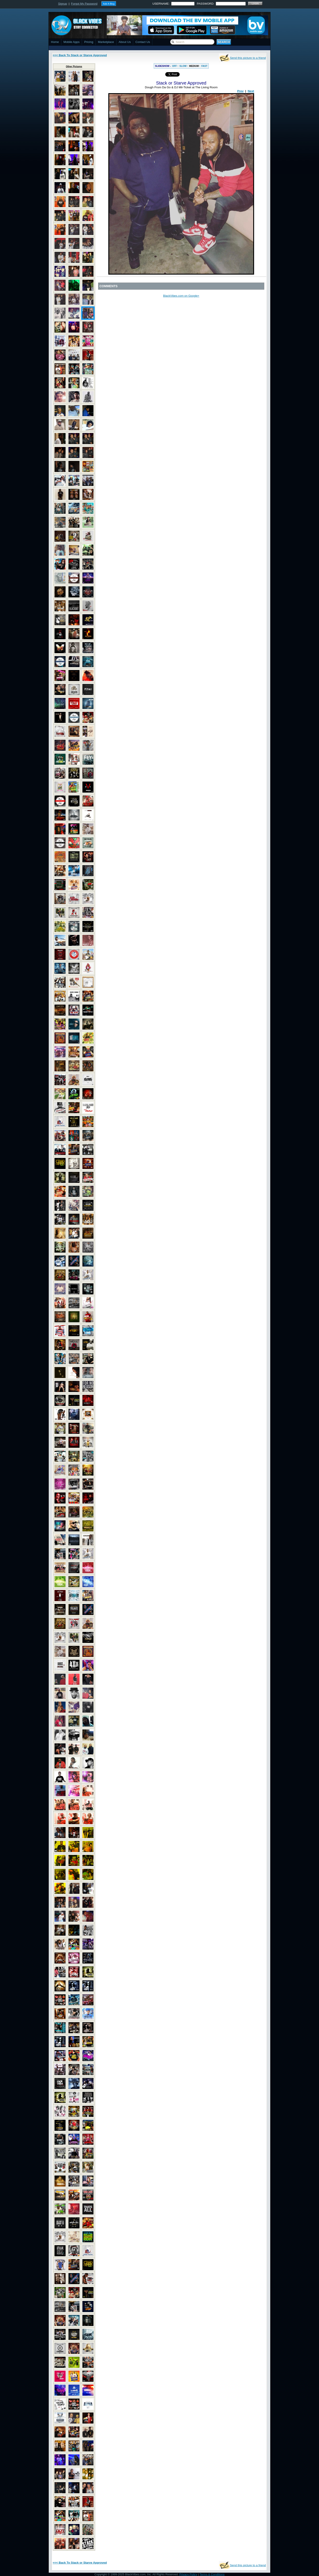  I want to click on SLOW, so click(183, 66).